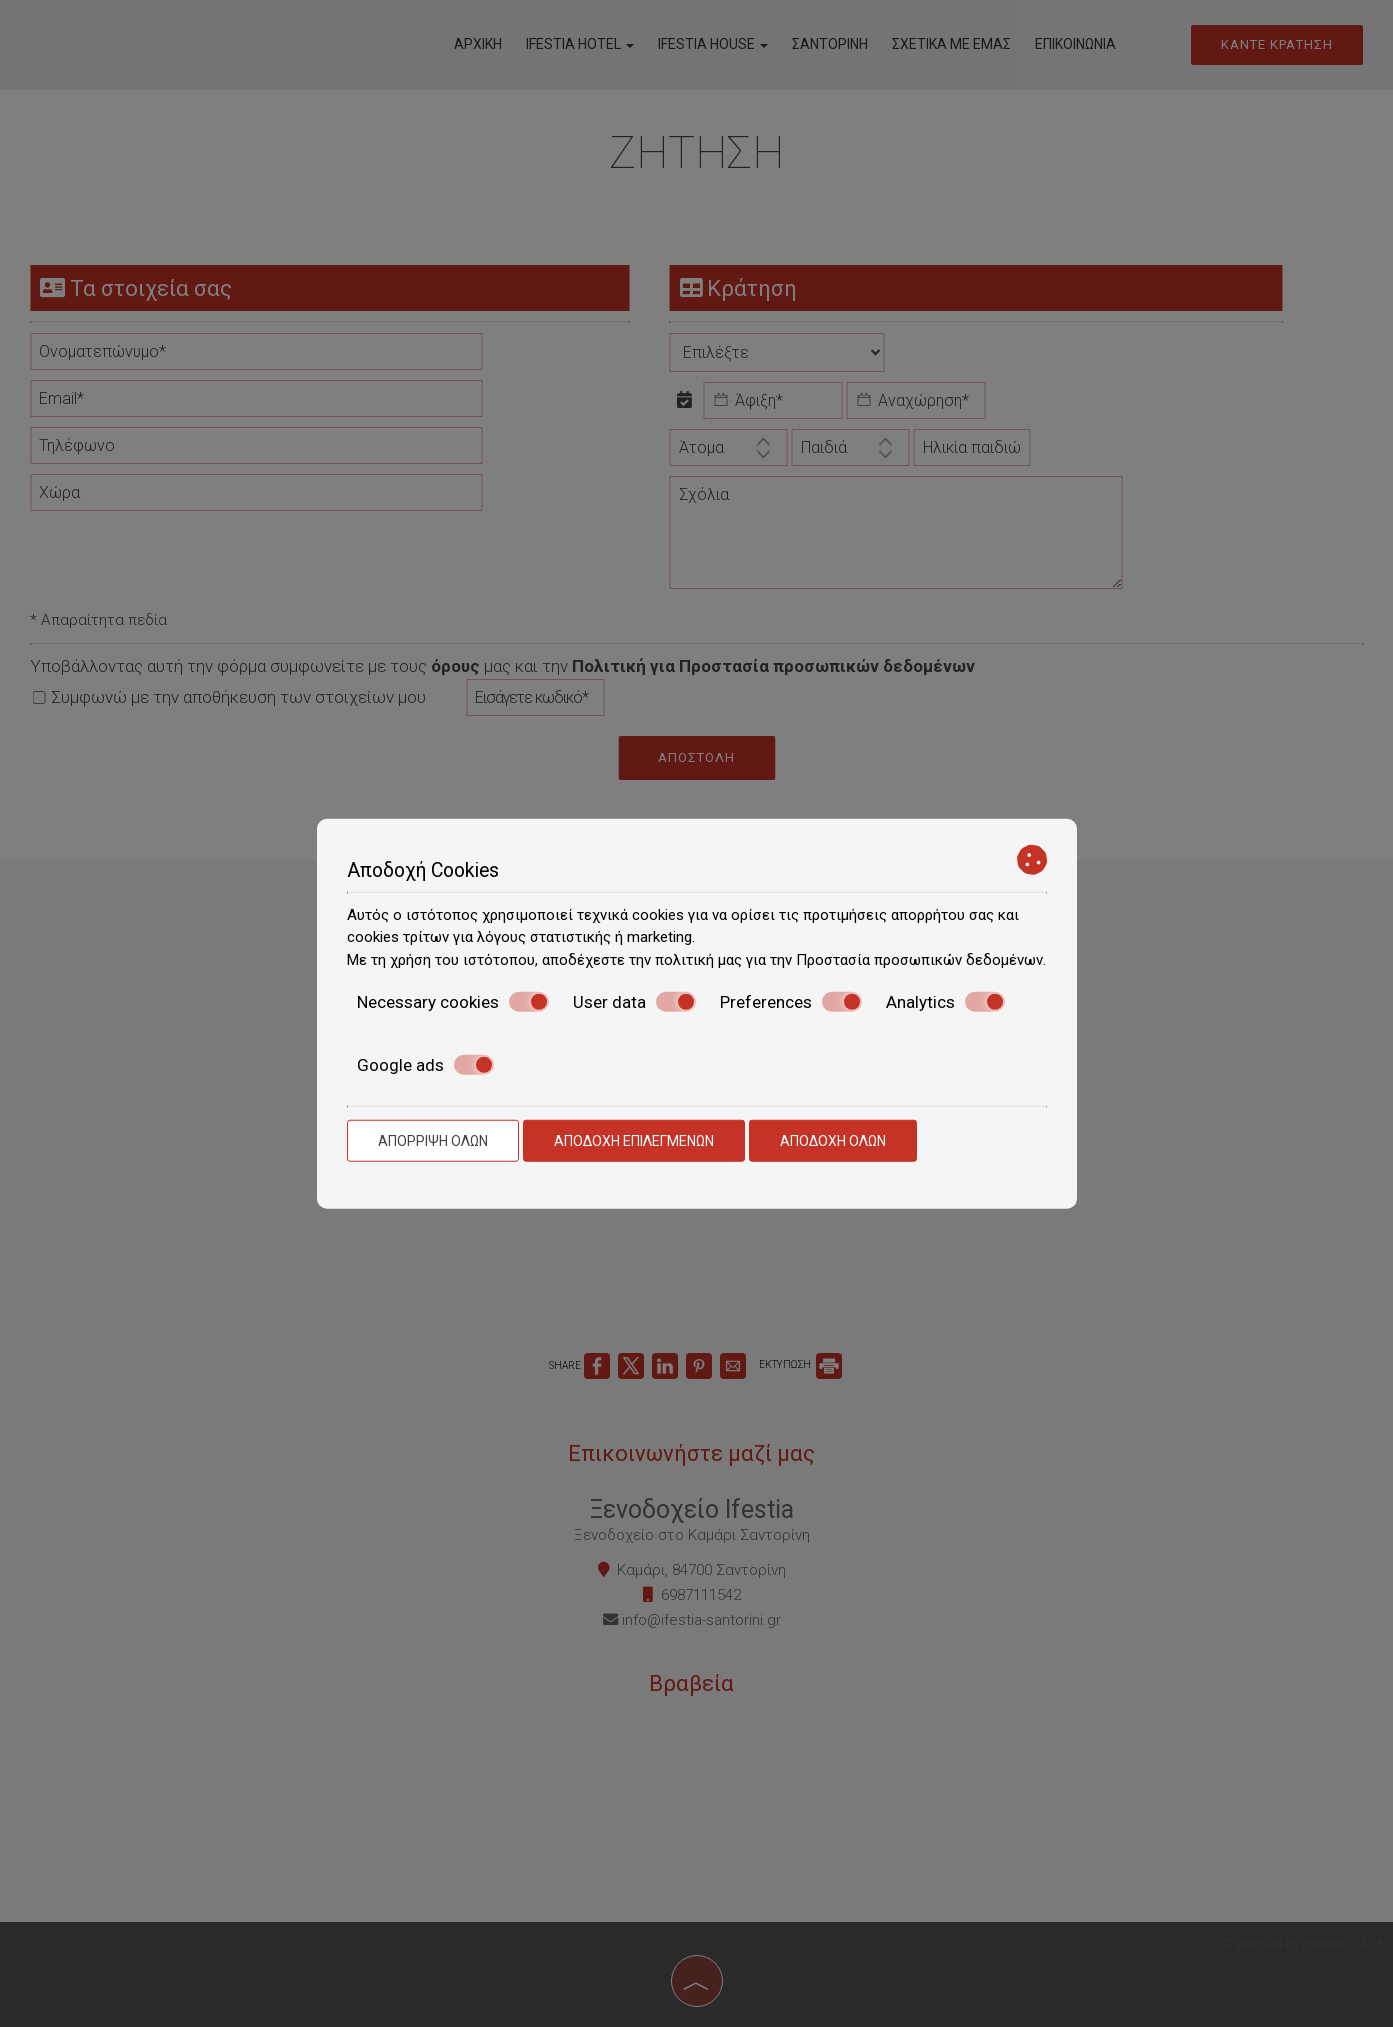 This screenshot has width=1393, height=2027. I want to click on Google ads, so click(425, 1064).